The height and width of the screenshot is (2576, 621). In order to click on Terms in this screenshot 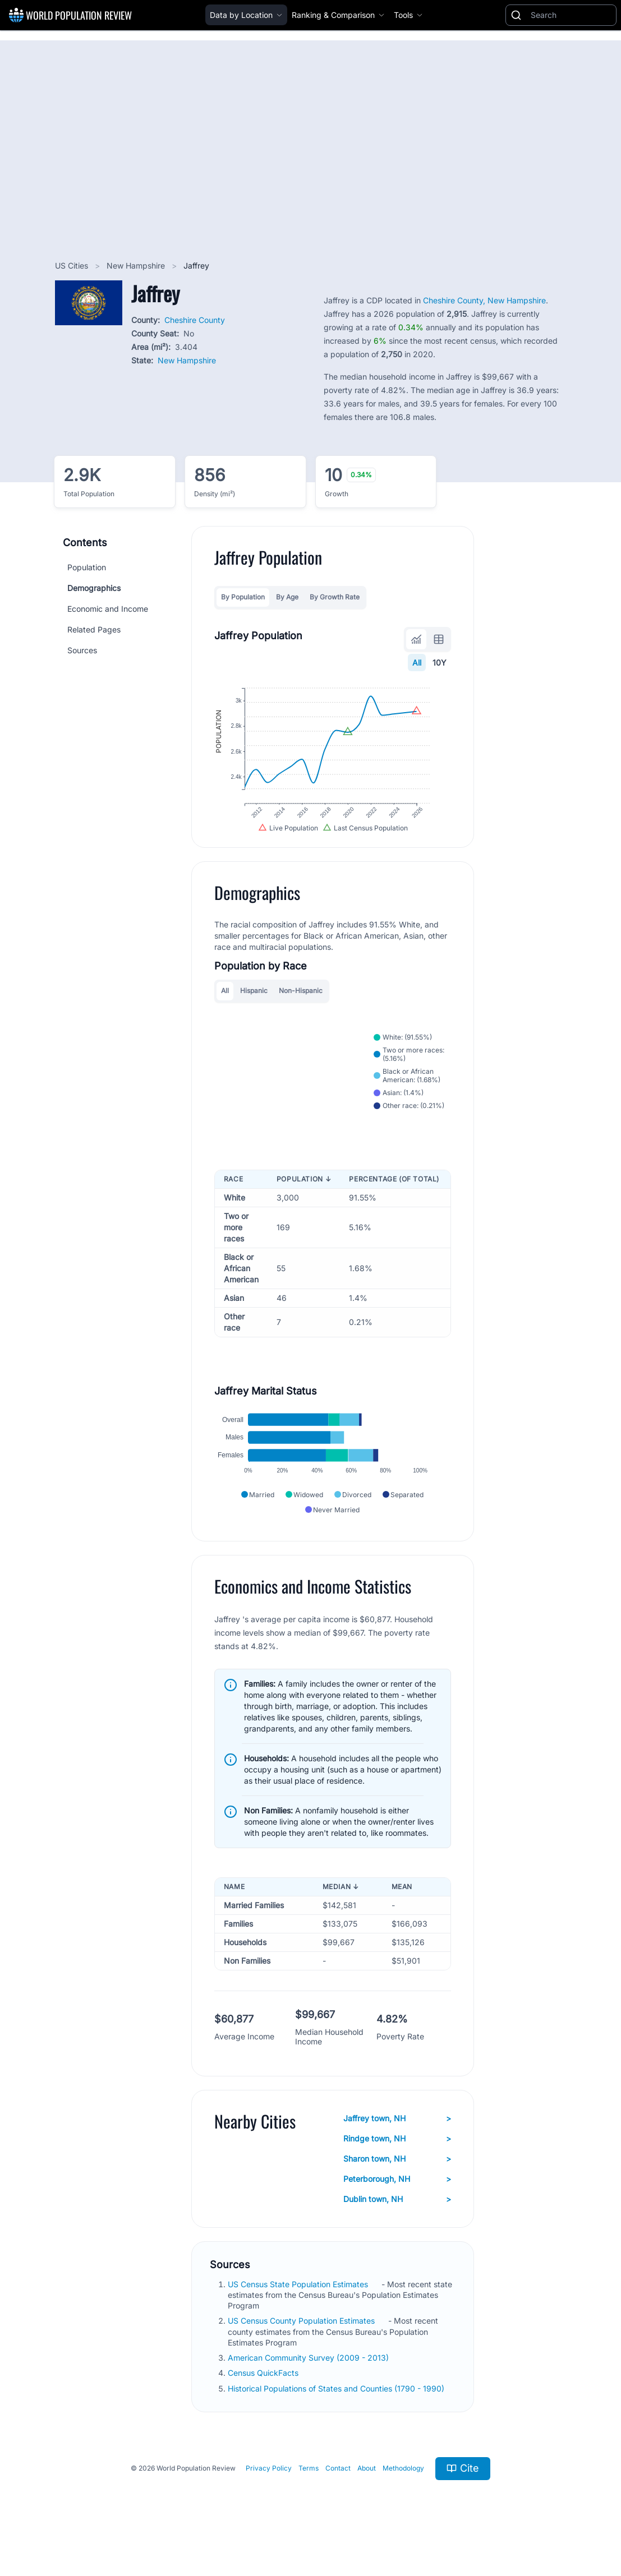, I will do `click(308, 2493)`.